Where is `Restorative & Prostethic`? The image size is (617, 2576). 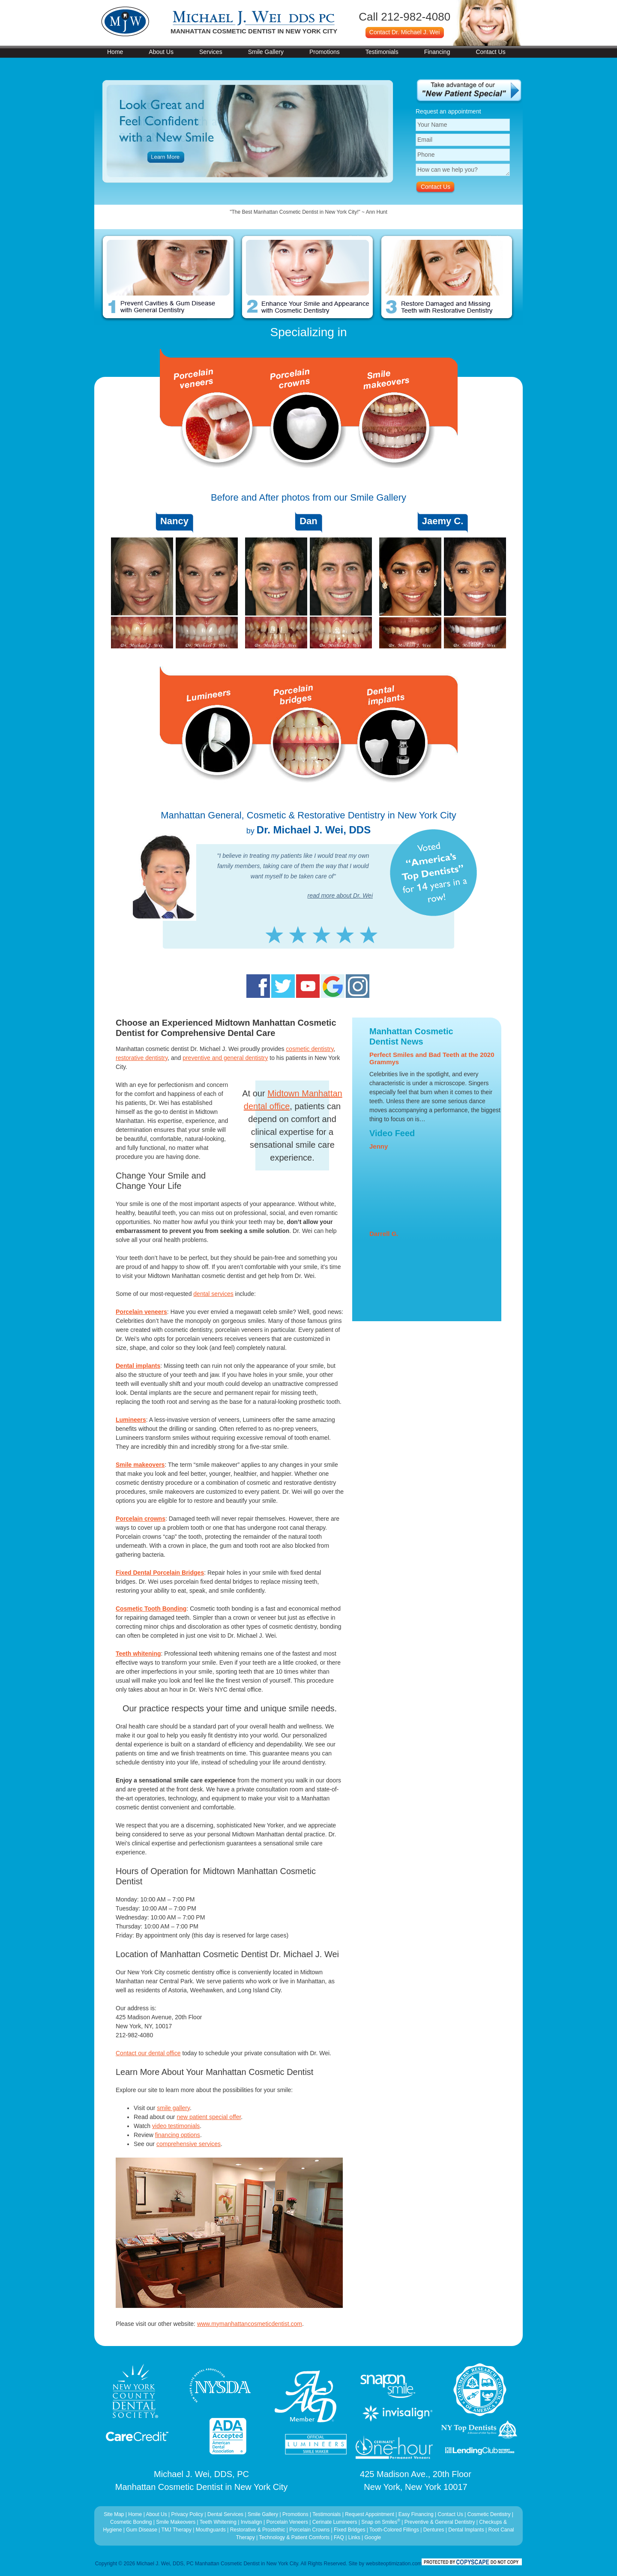
Restorative & Prostethic is located at coordinates (257, 2530).